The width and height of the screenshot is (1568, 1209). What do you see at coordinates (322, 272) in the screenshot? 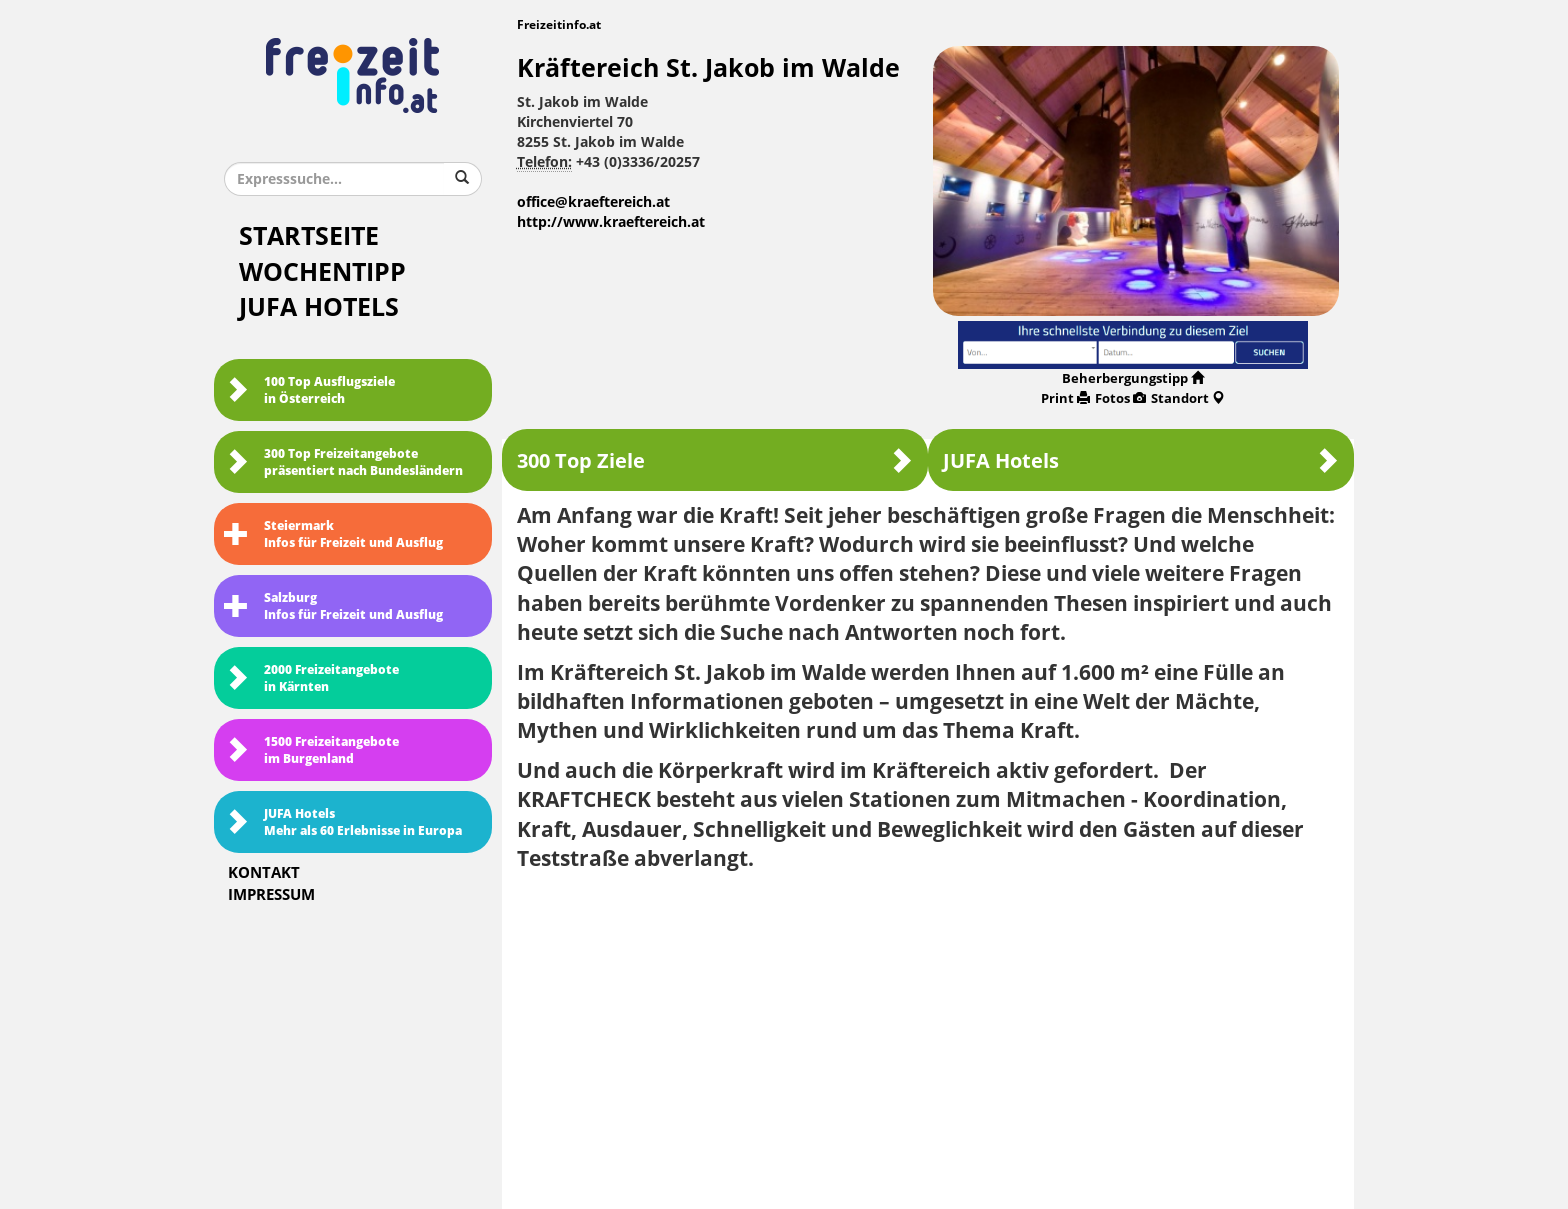
I see `Wochentipp` at bounding box center [322, 272].